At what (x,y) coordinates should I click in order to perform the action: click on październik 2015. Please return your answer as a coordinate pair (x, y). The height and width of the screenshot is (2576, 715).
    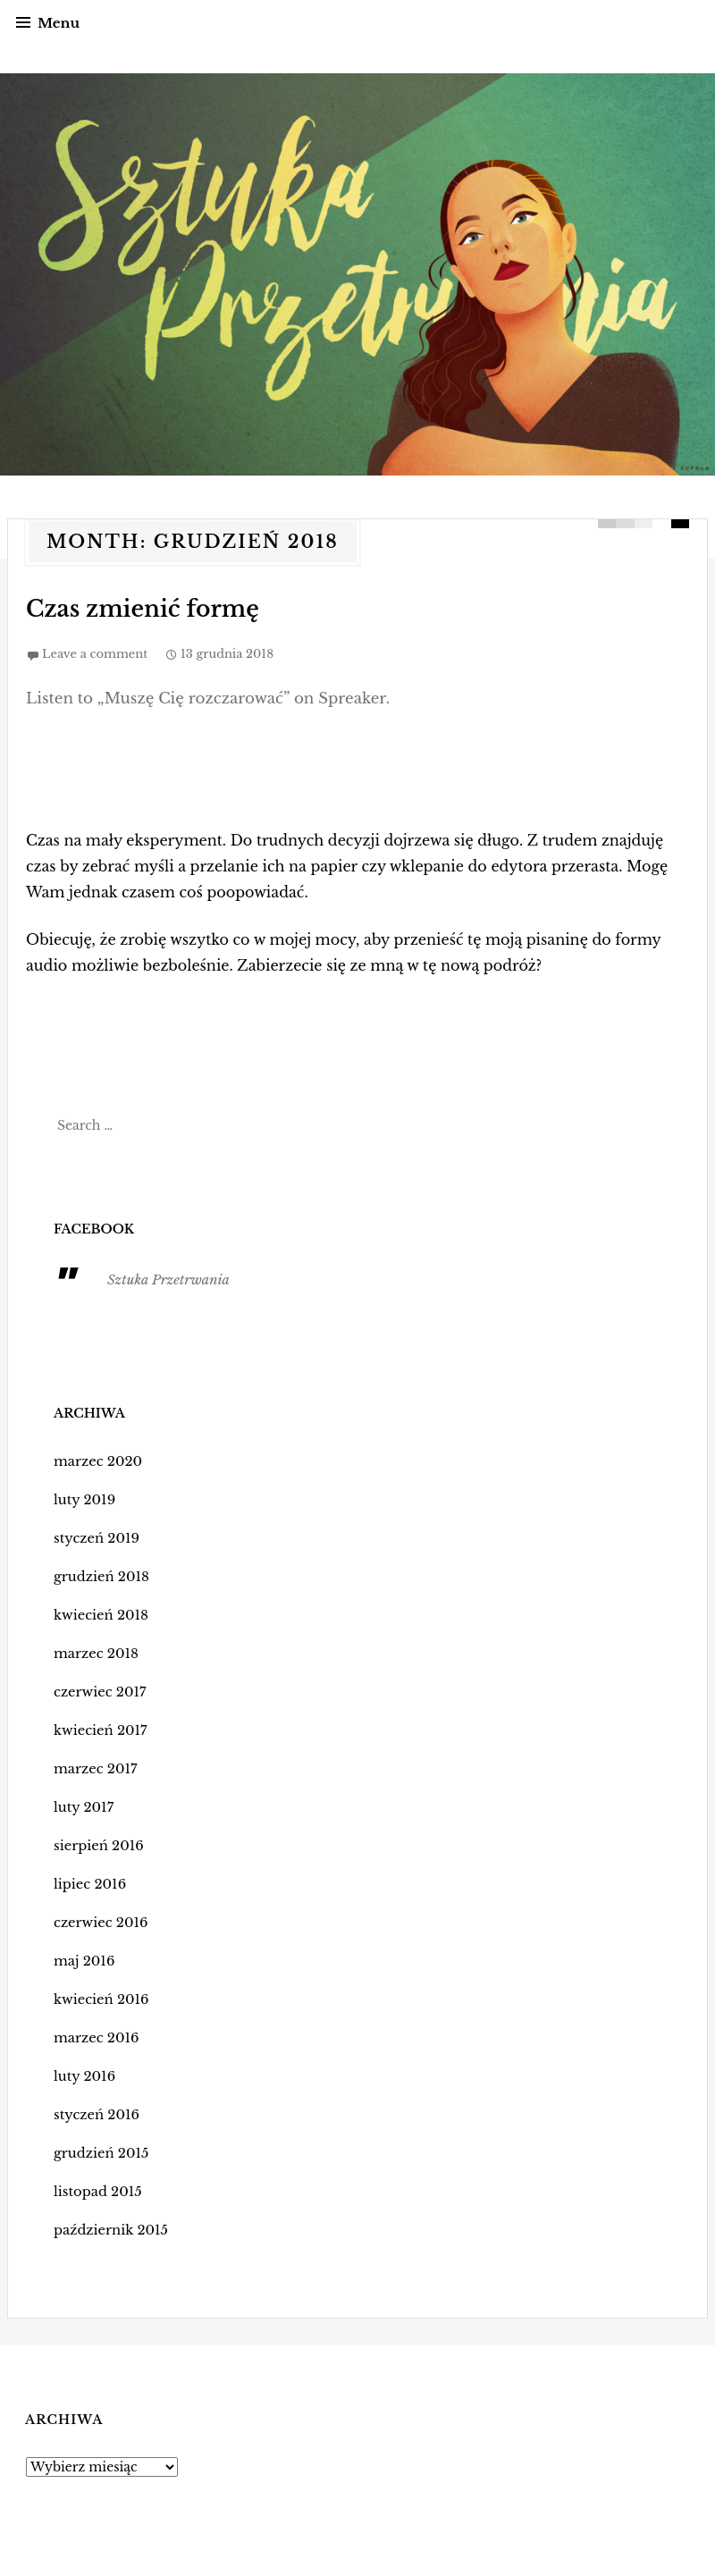
    Looking at the image, I should click on (108, 2229).